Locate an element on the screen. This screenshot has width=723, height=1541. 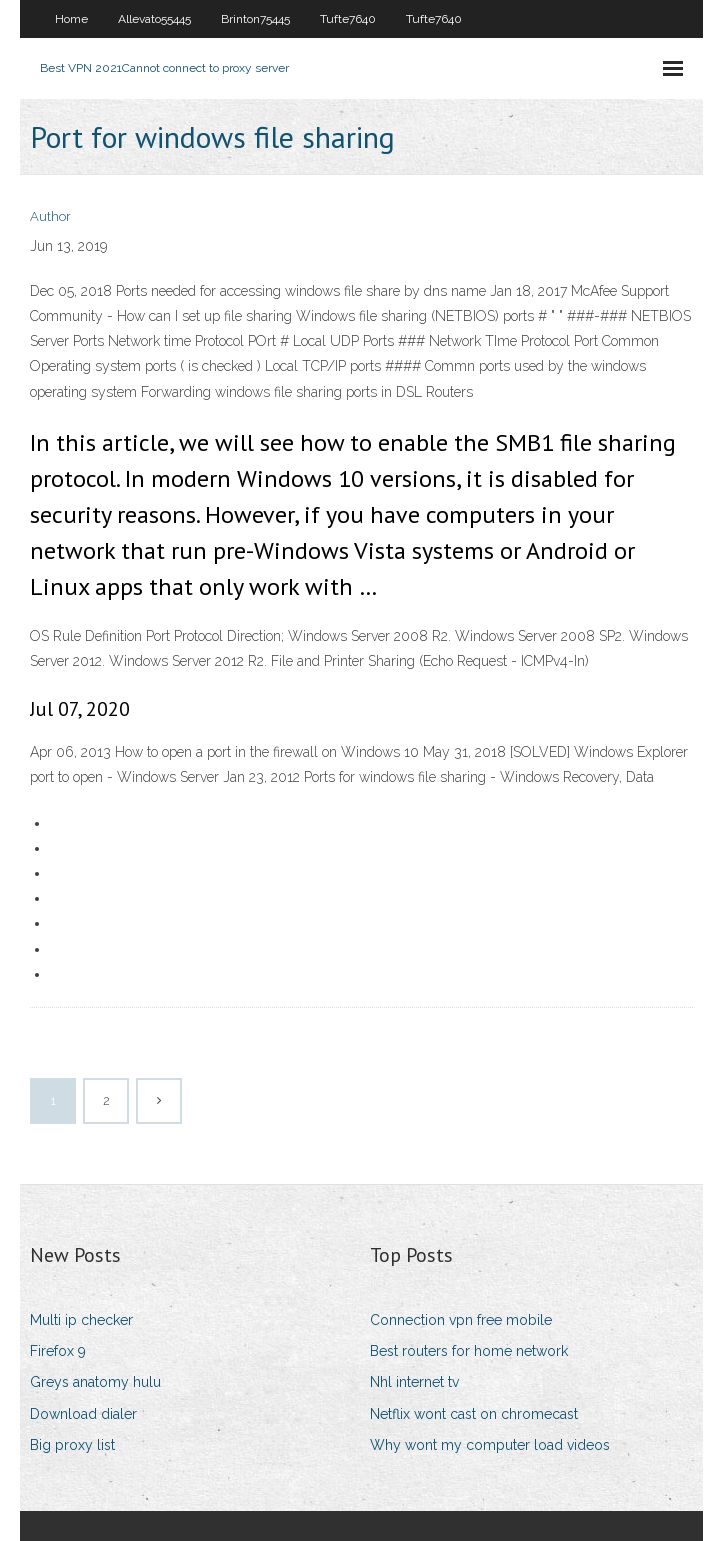
Allevato55445 is located at coordinates (154, 19).